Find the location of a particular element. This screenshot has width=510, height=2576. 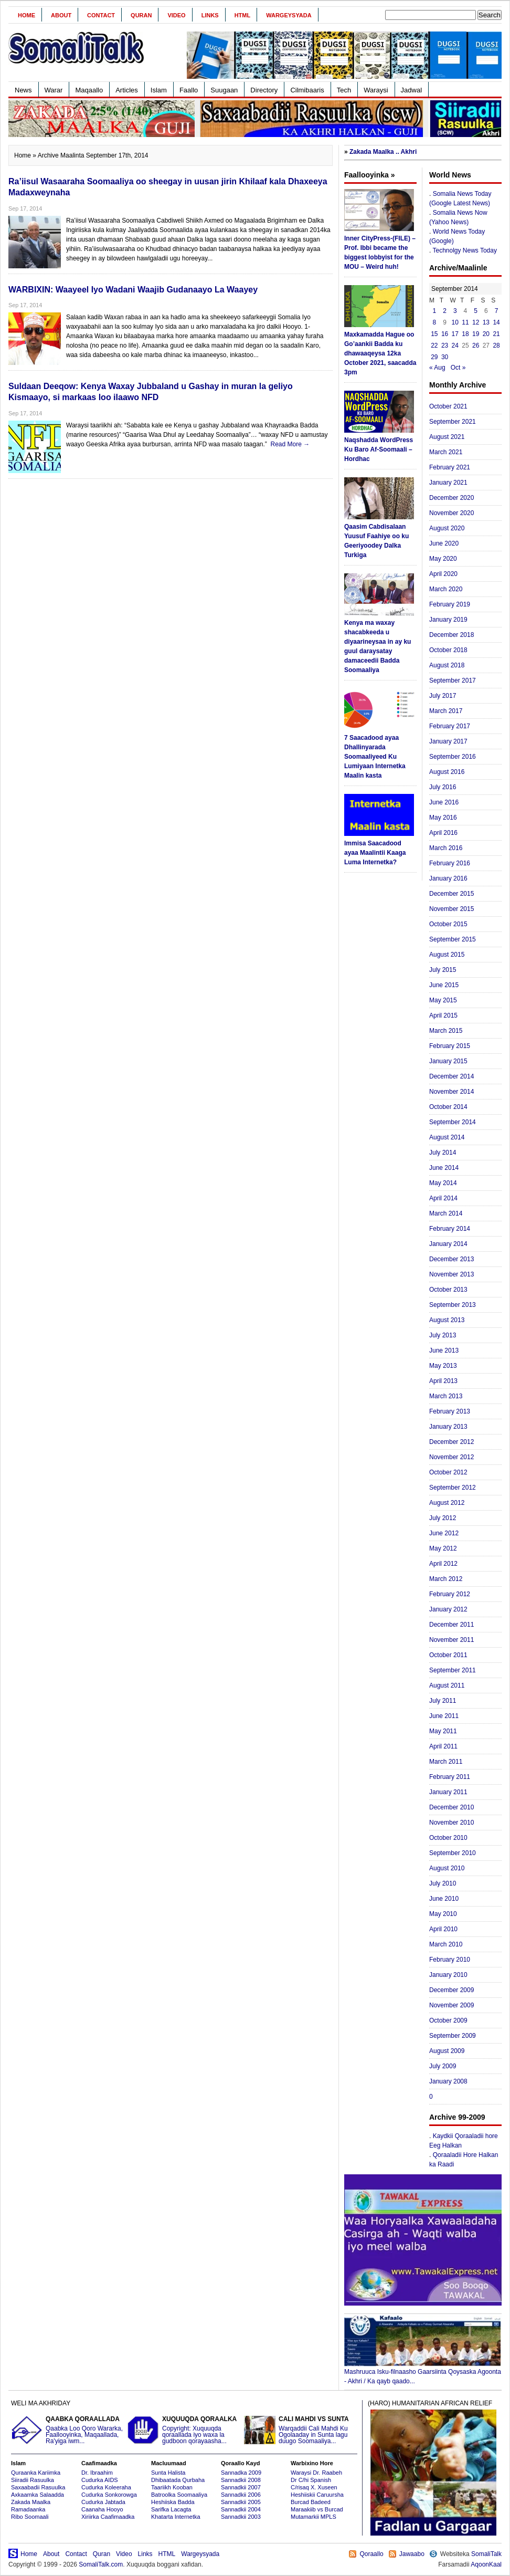

September 2010 is located at coordinates (452, 1853).